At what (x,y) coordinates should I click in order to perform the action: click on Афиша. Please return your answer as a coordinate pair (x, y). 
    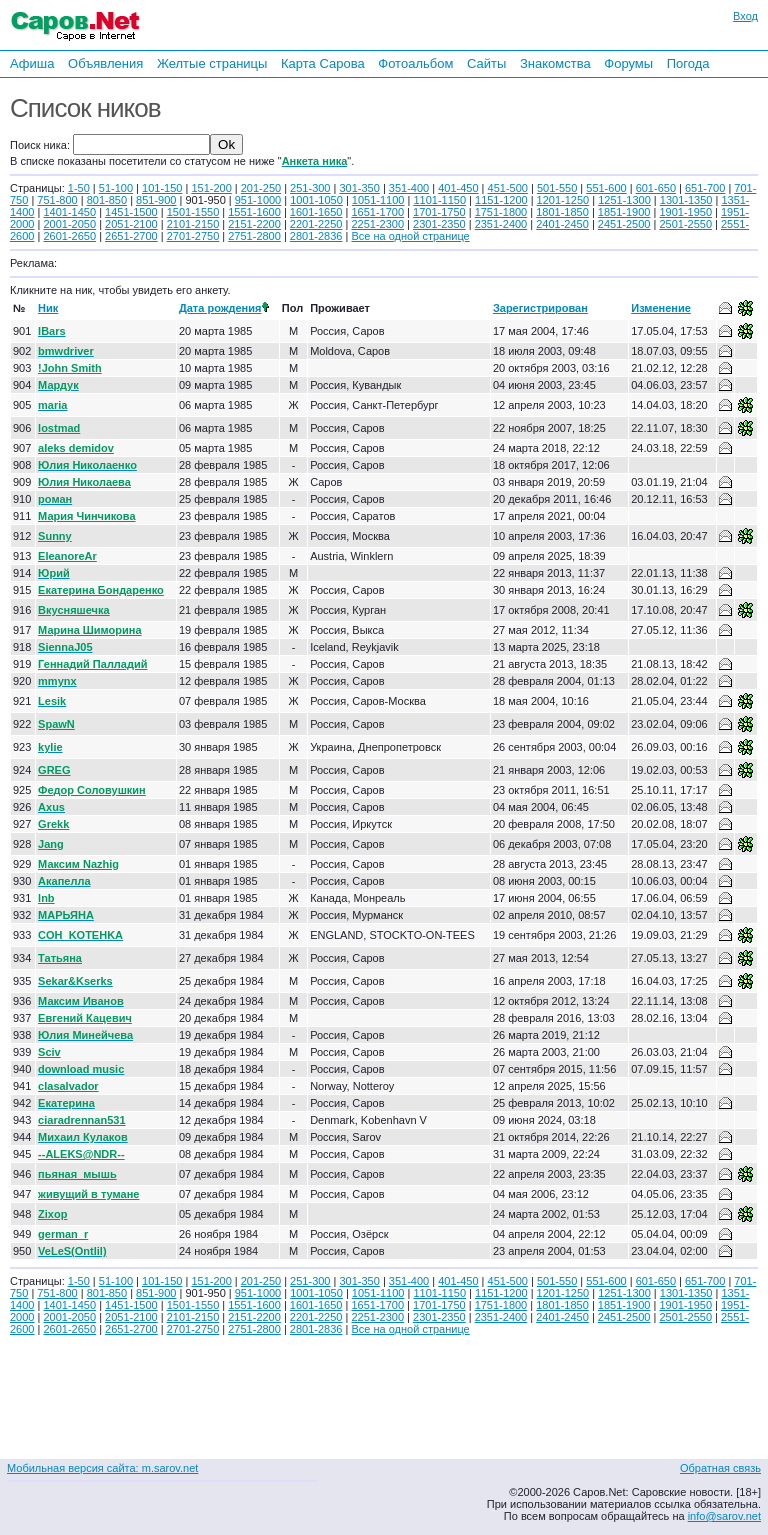
    Looking at the image, I should click on (32, 63).